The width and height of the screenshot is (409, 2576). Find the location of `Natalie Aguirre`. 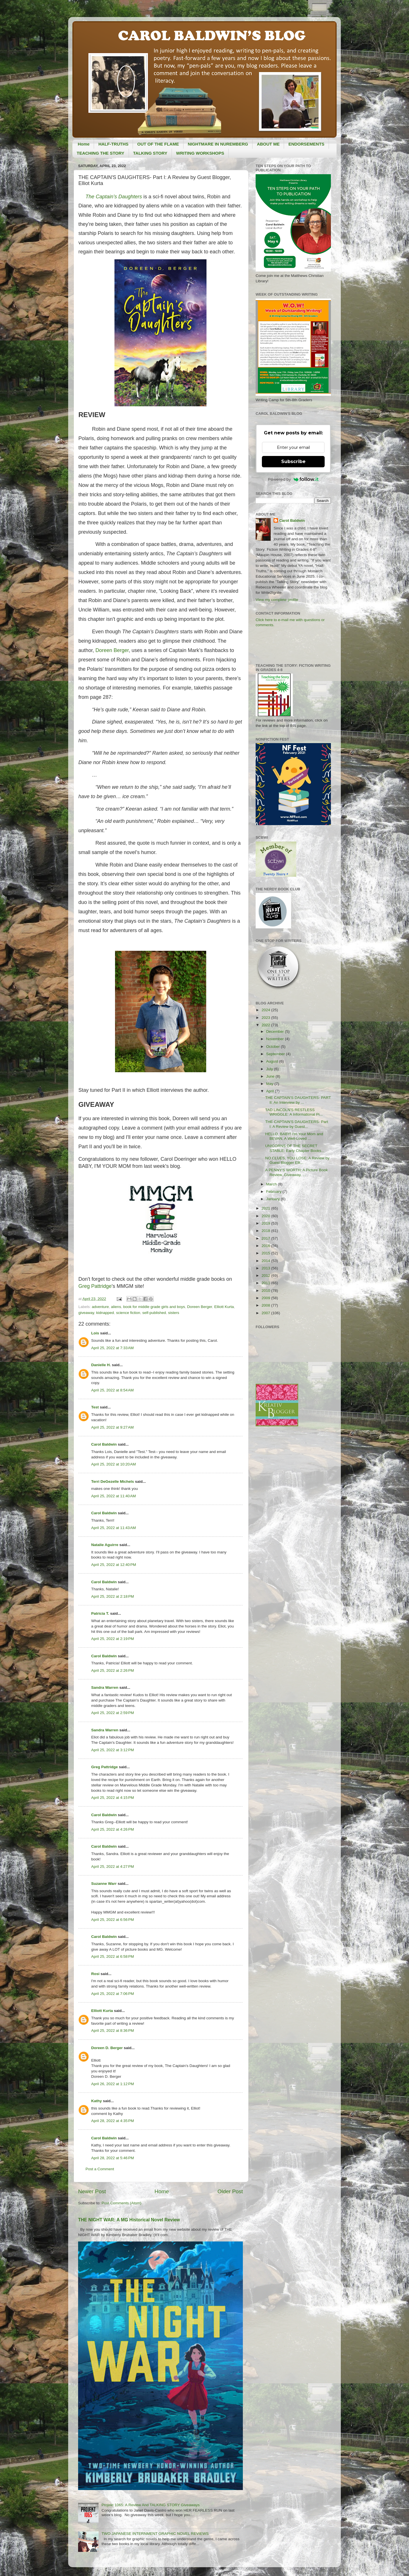

Natalie Aguirre is located at coordinates (104, 1545).